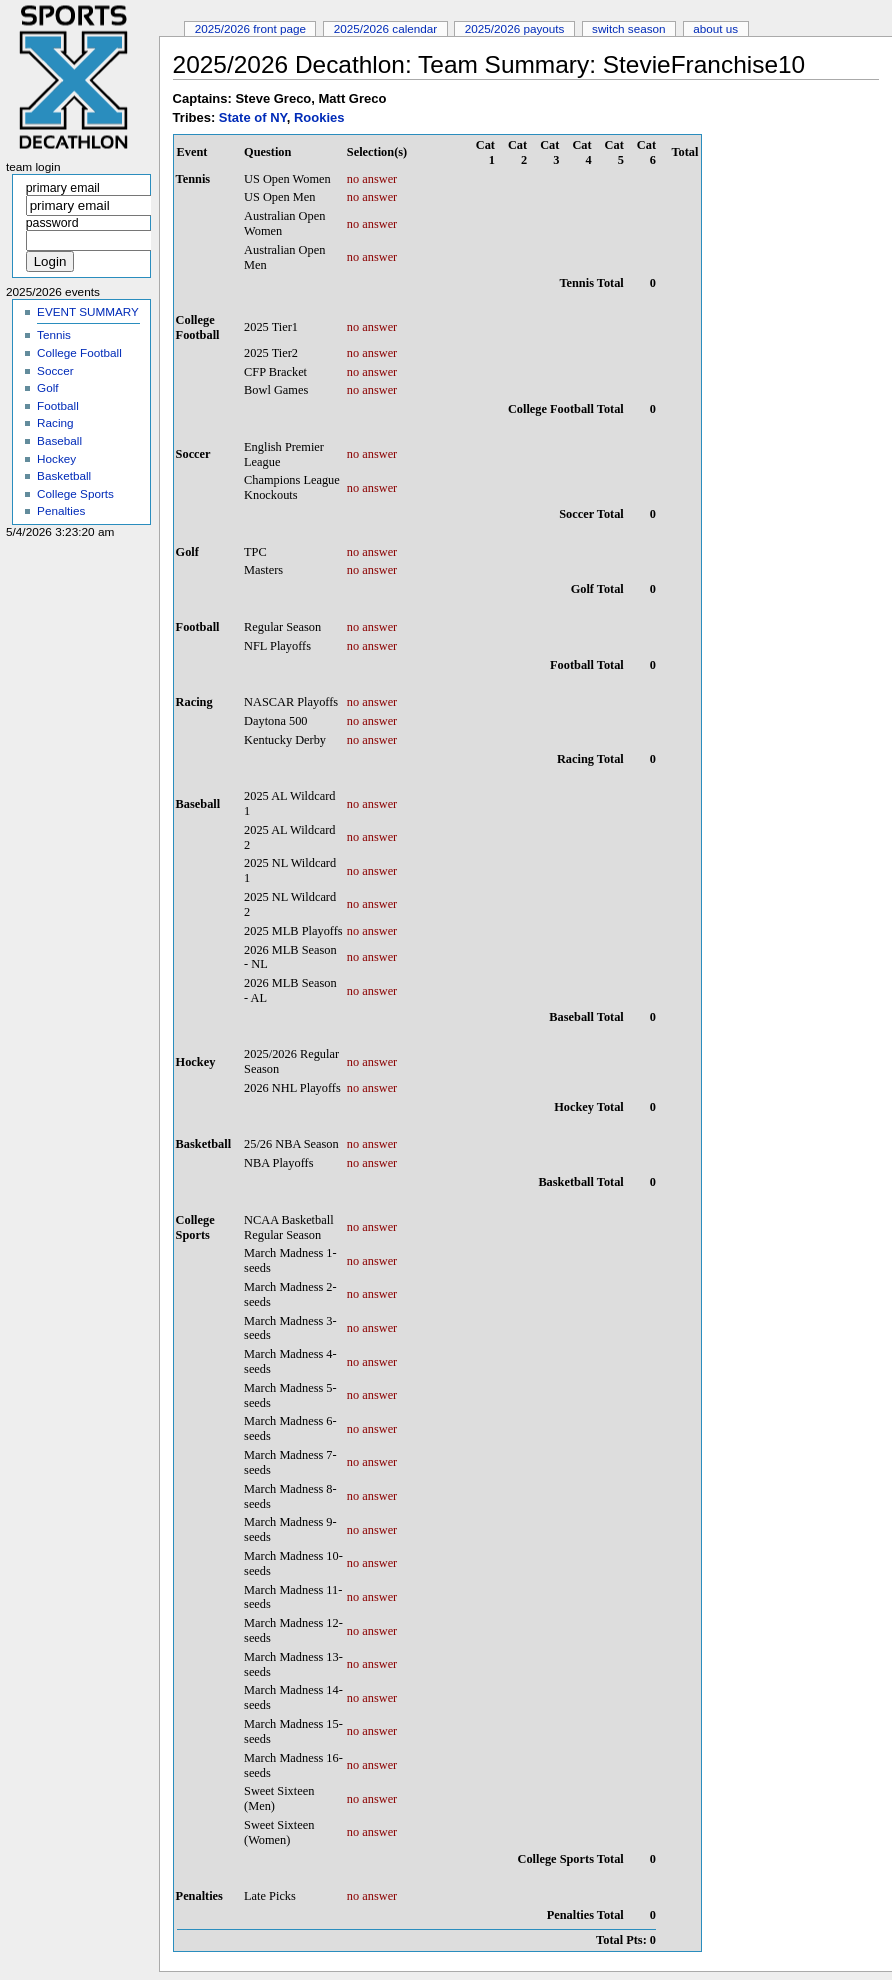 This screenshot has height=1980, width=892. I want to click on Racing, so click(55, 422).